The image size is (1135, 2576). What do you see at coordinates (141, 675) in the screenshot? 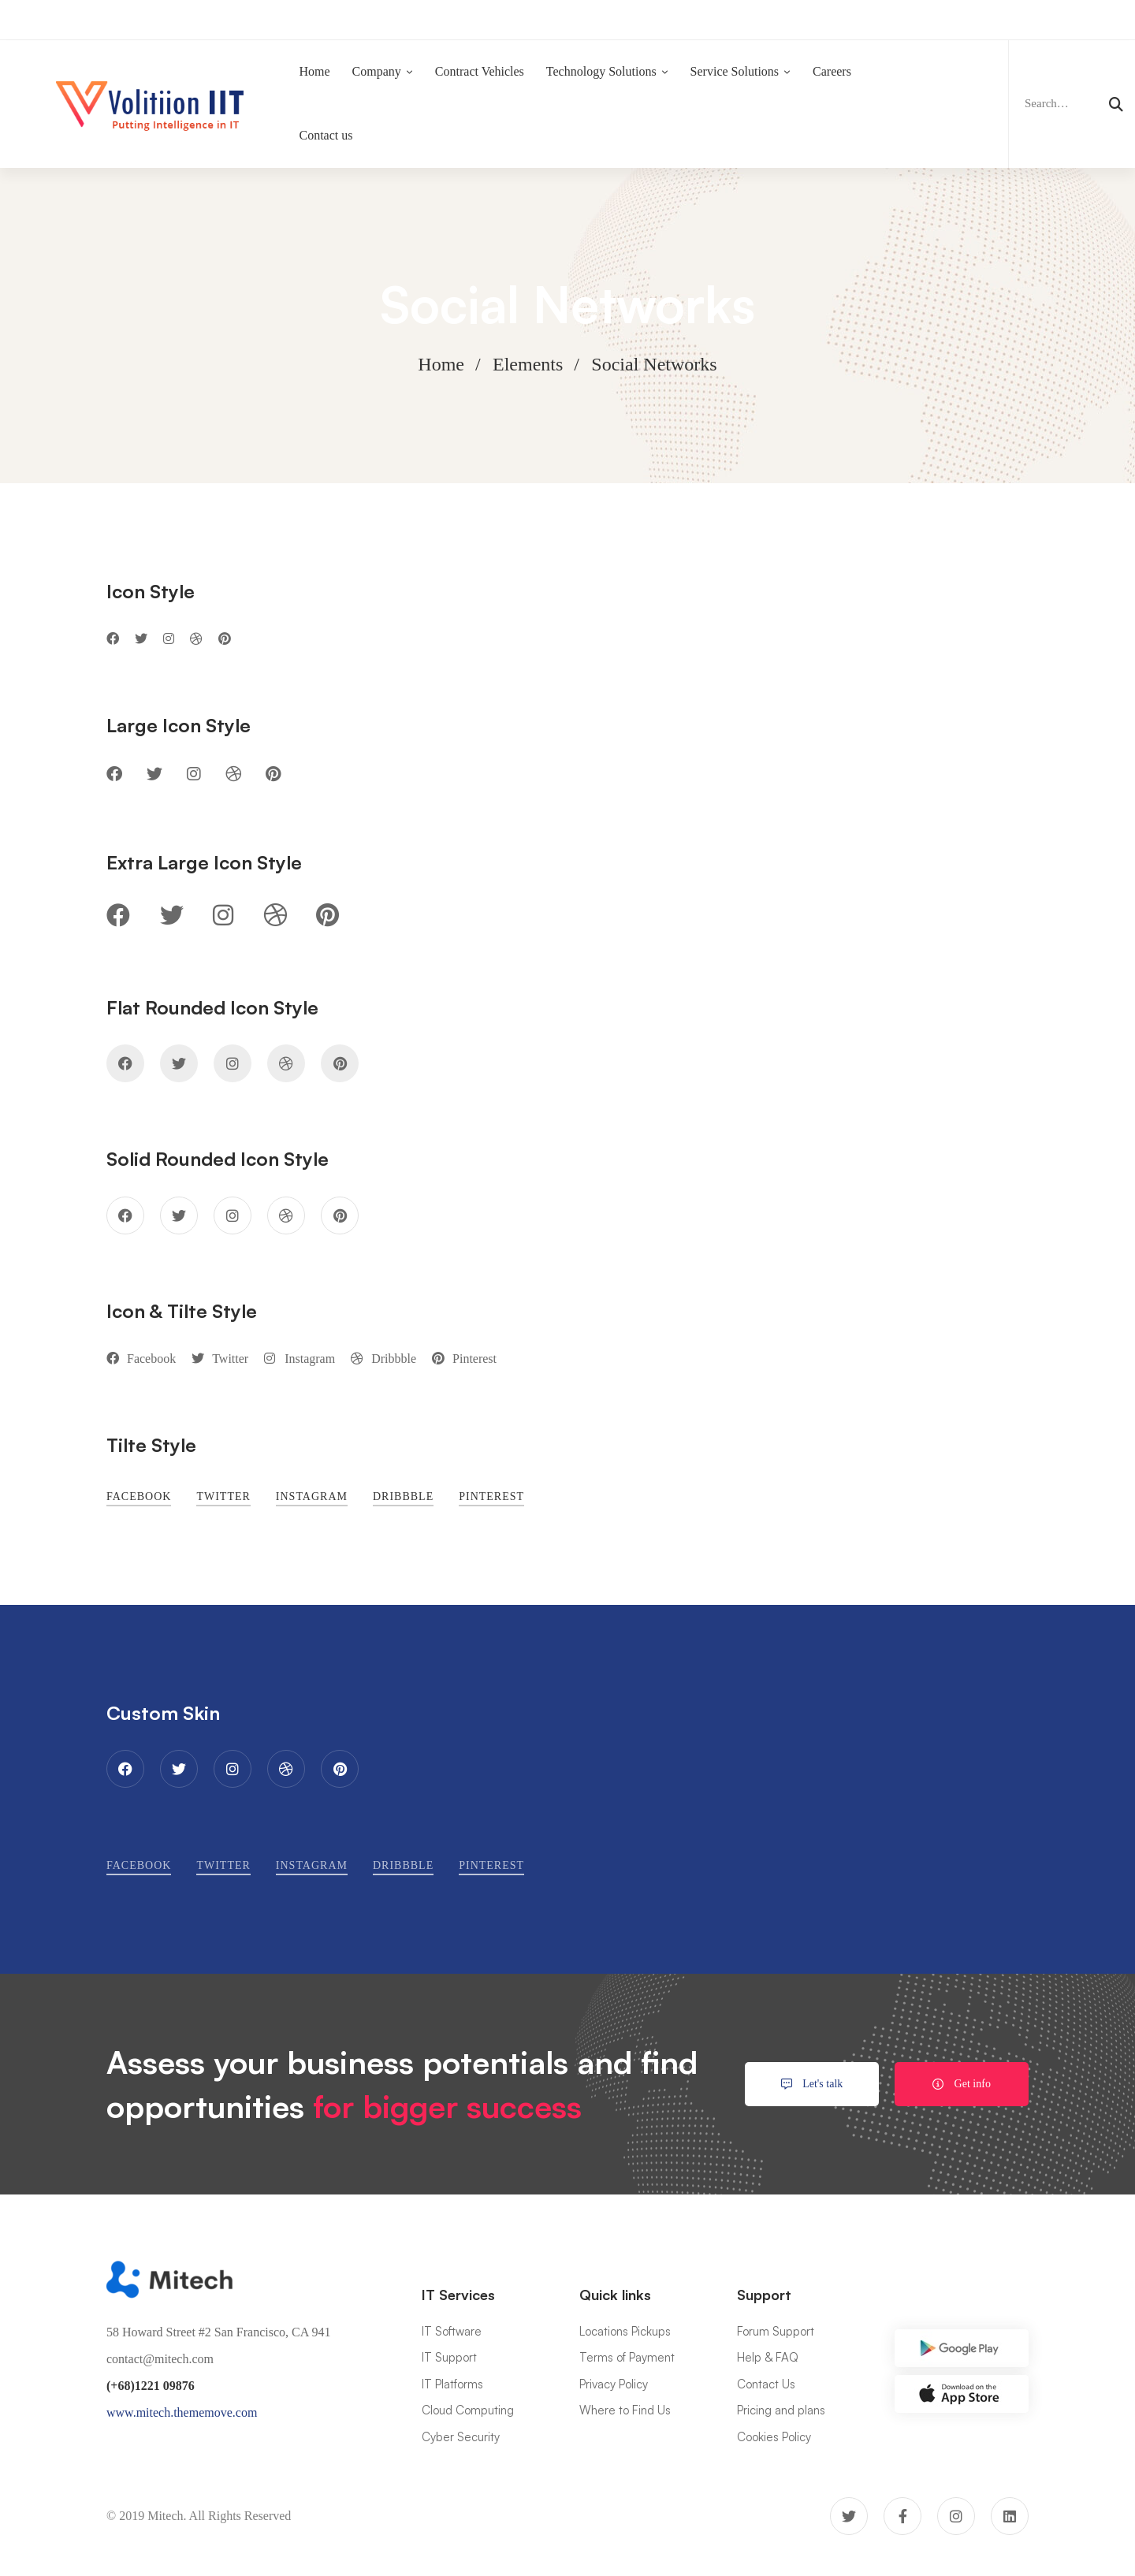
I see `[Twitter]` at bounding box center [141, 675].